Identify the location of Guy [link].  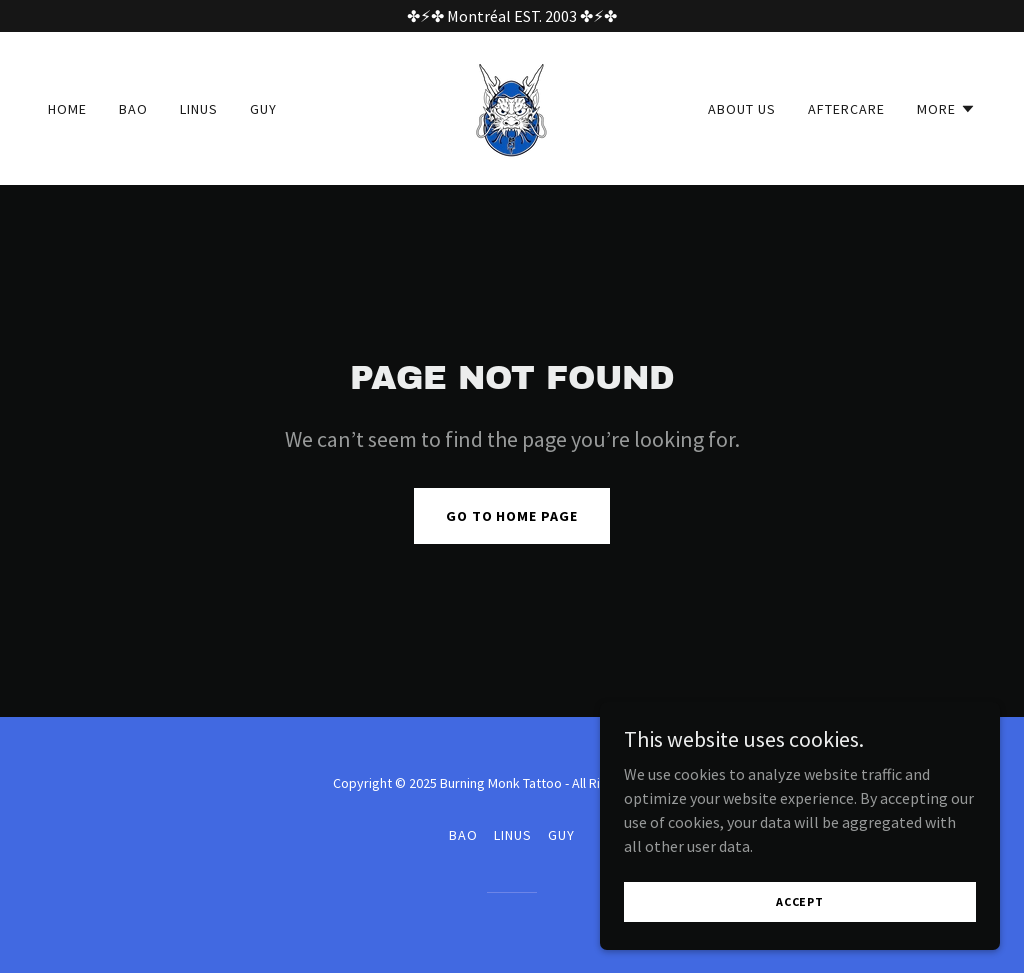
(263, 109).